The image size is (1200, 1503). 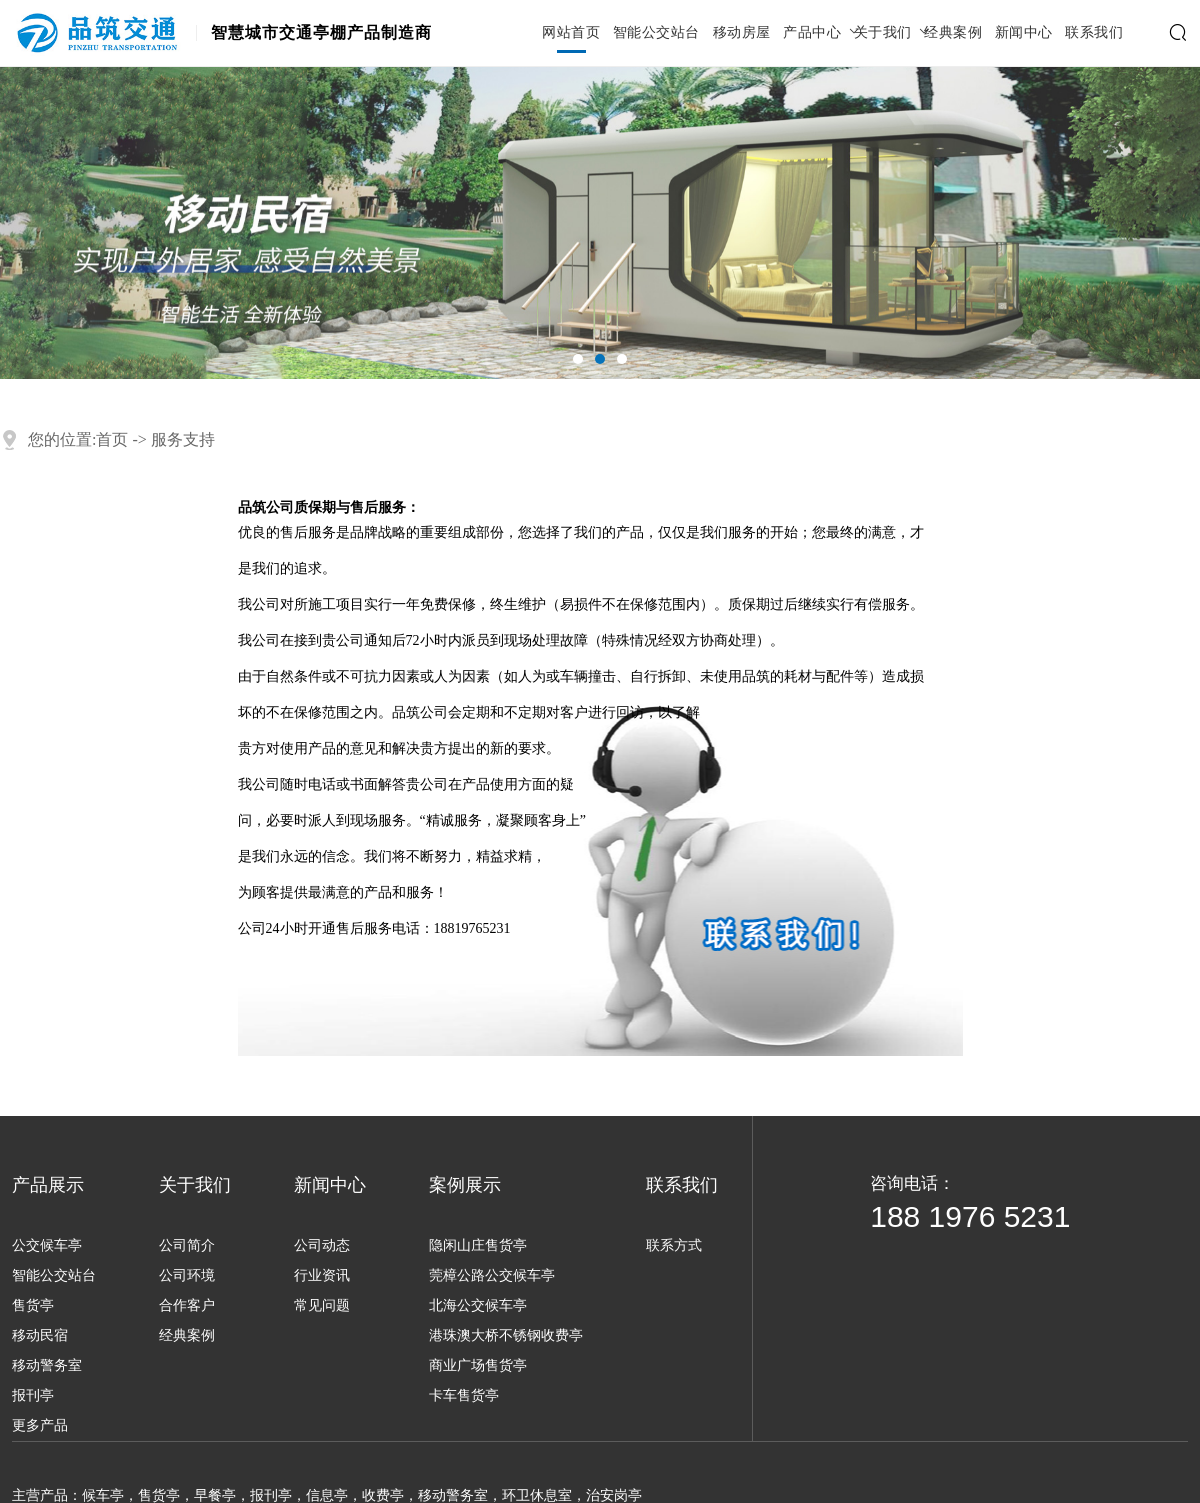 What do you see at coordinates (187, 1305) in the screenshot?
I see `合作客户` at bounding box center [187, 1305].